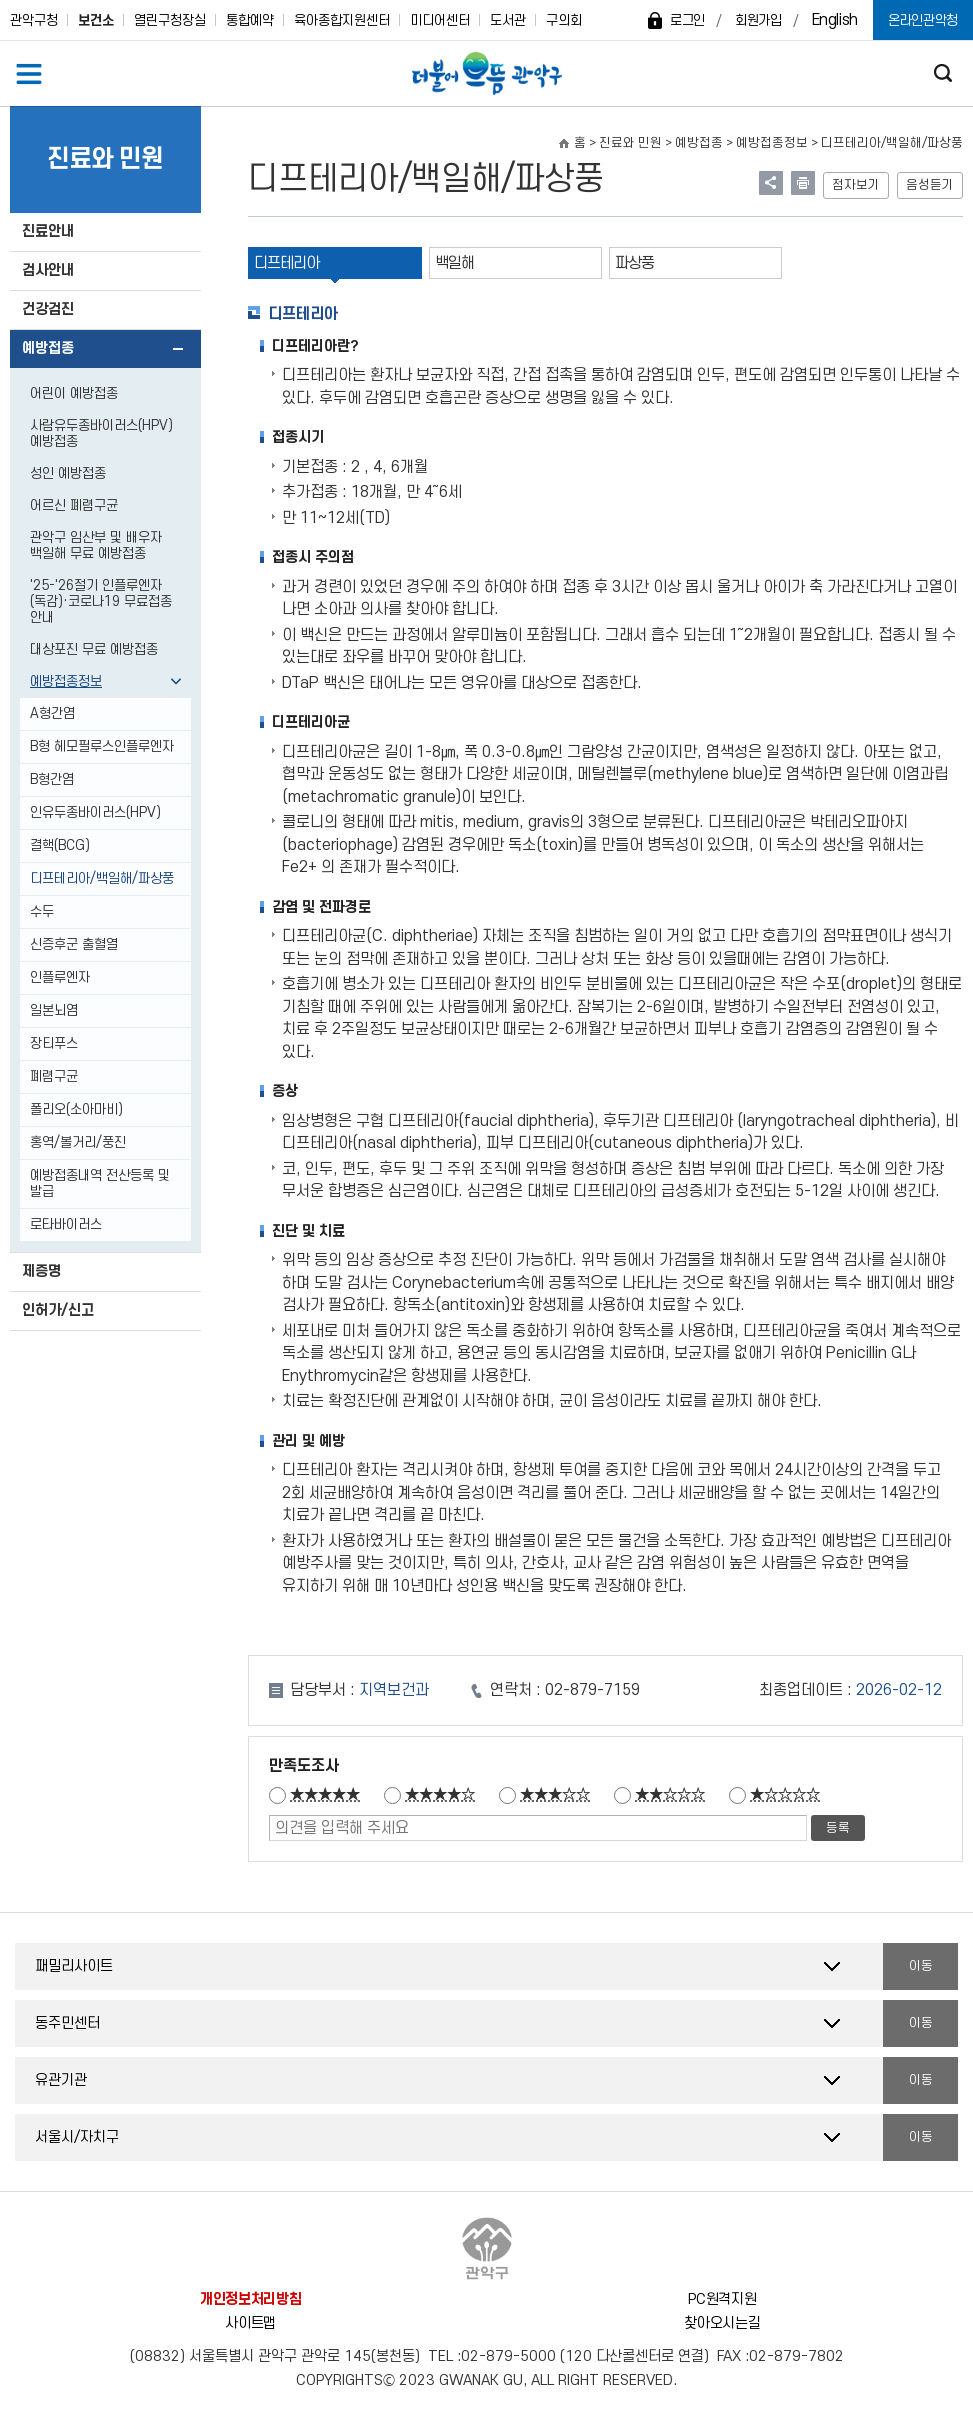 Image resolution: width=973 pixels, height=2415 pixels. I want to click on 열린구청장실, so click(170, 20).